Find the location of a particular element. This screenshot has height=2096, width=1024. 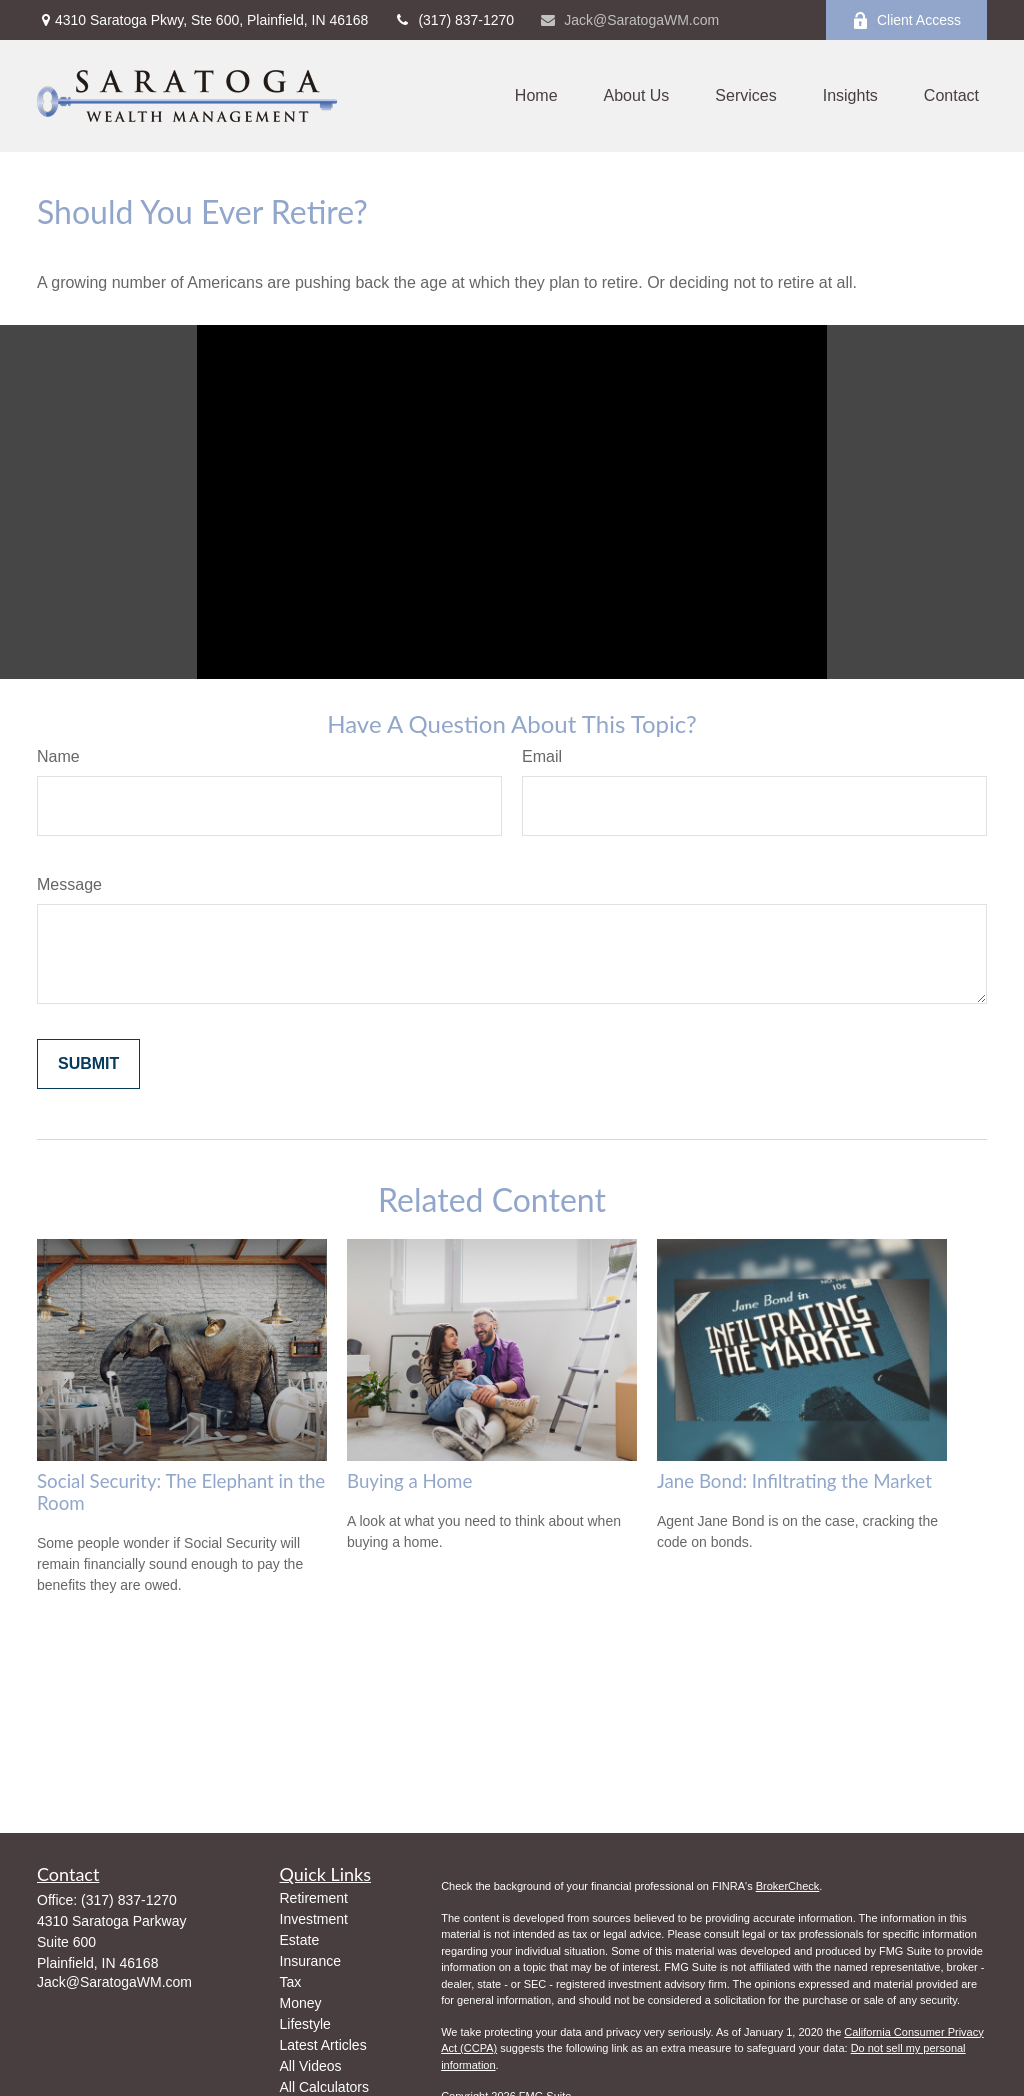

Estate is located at coordinates (300, 1940).